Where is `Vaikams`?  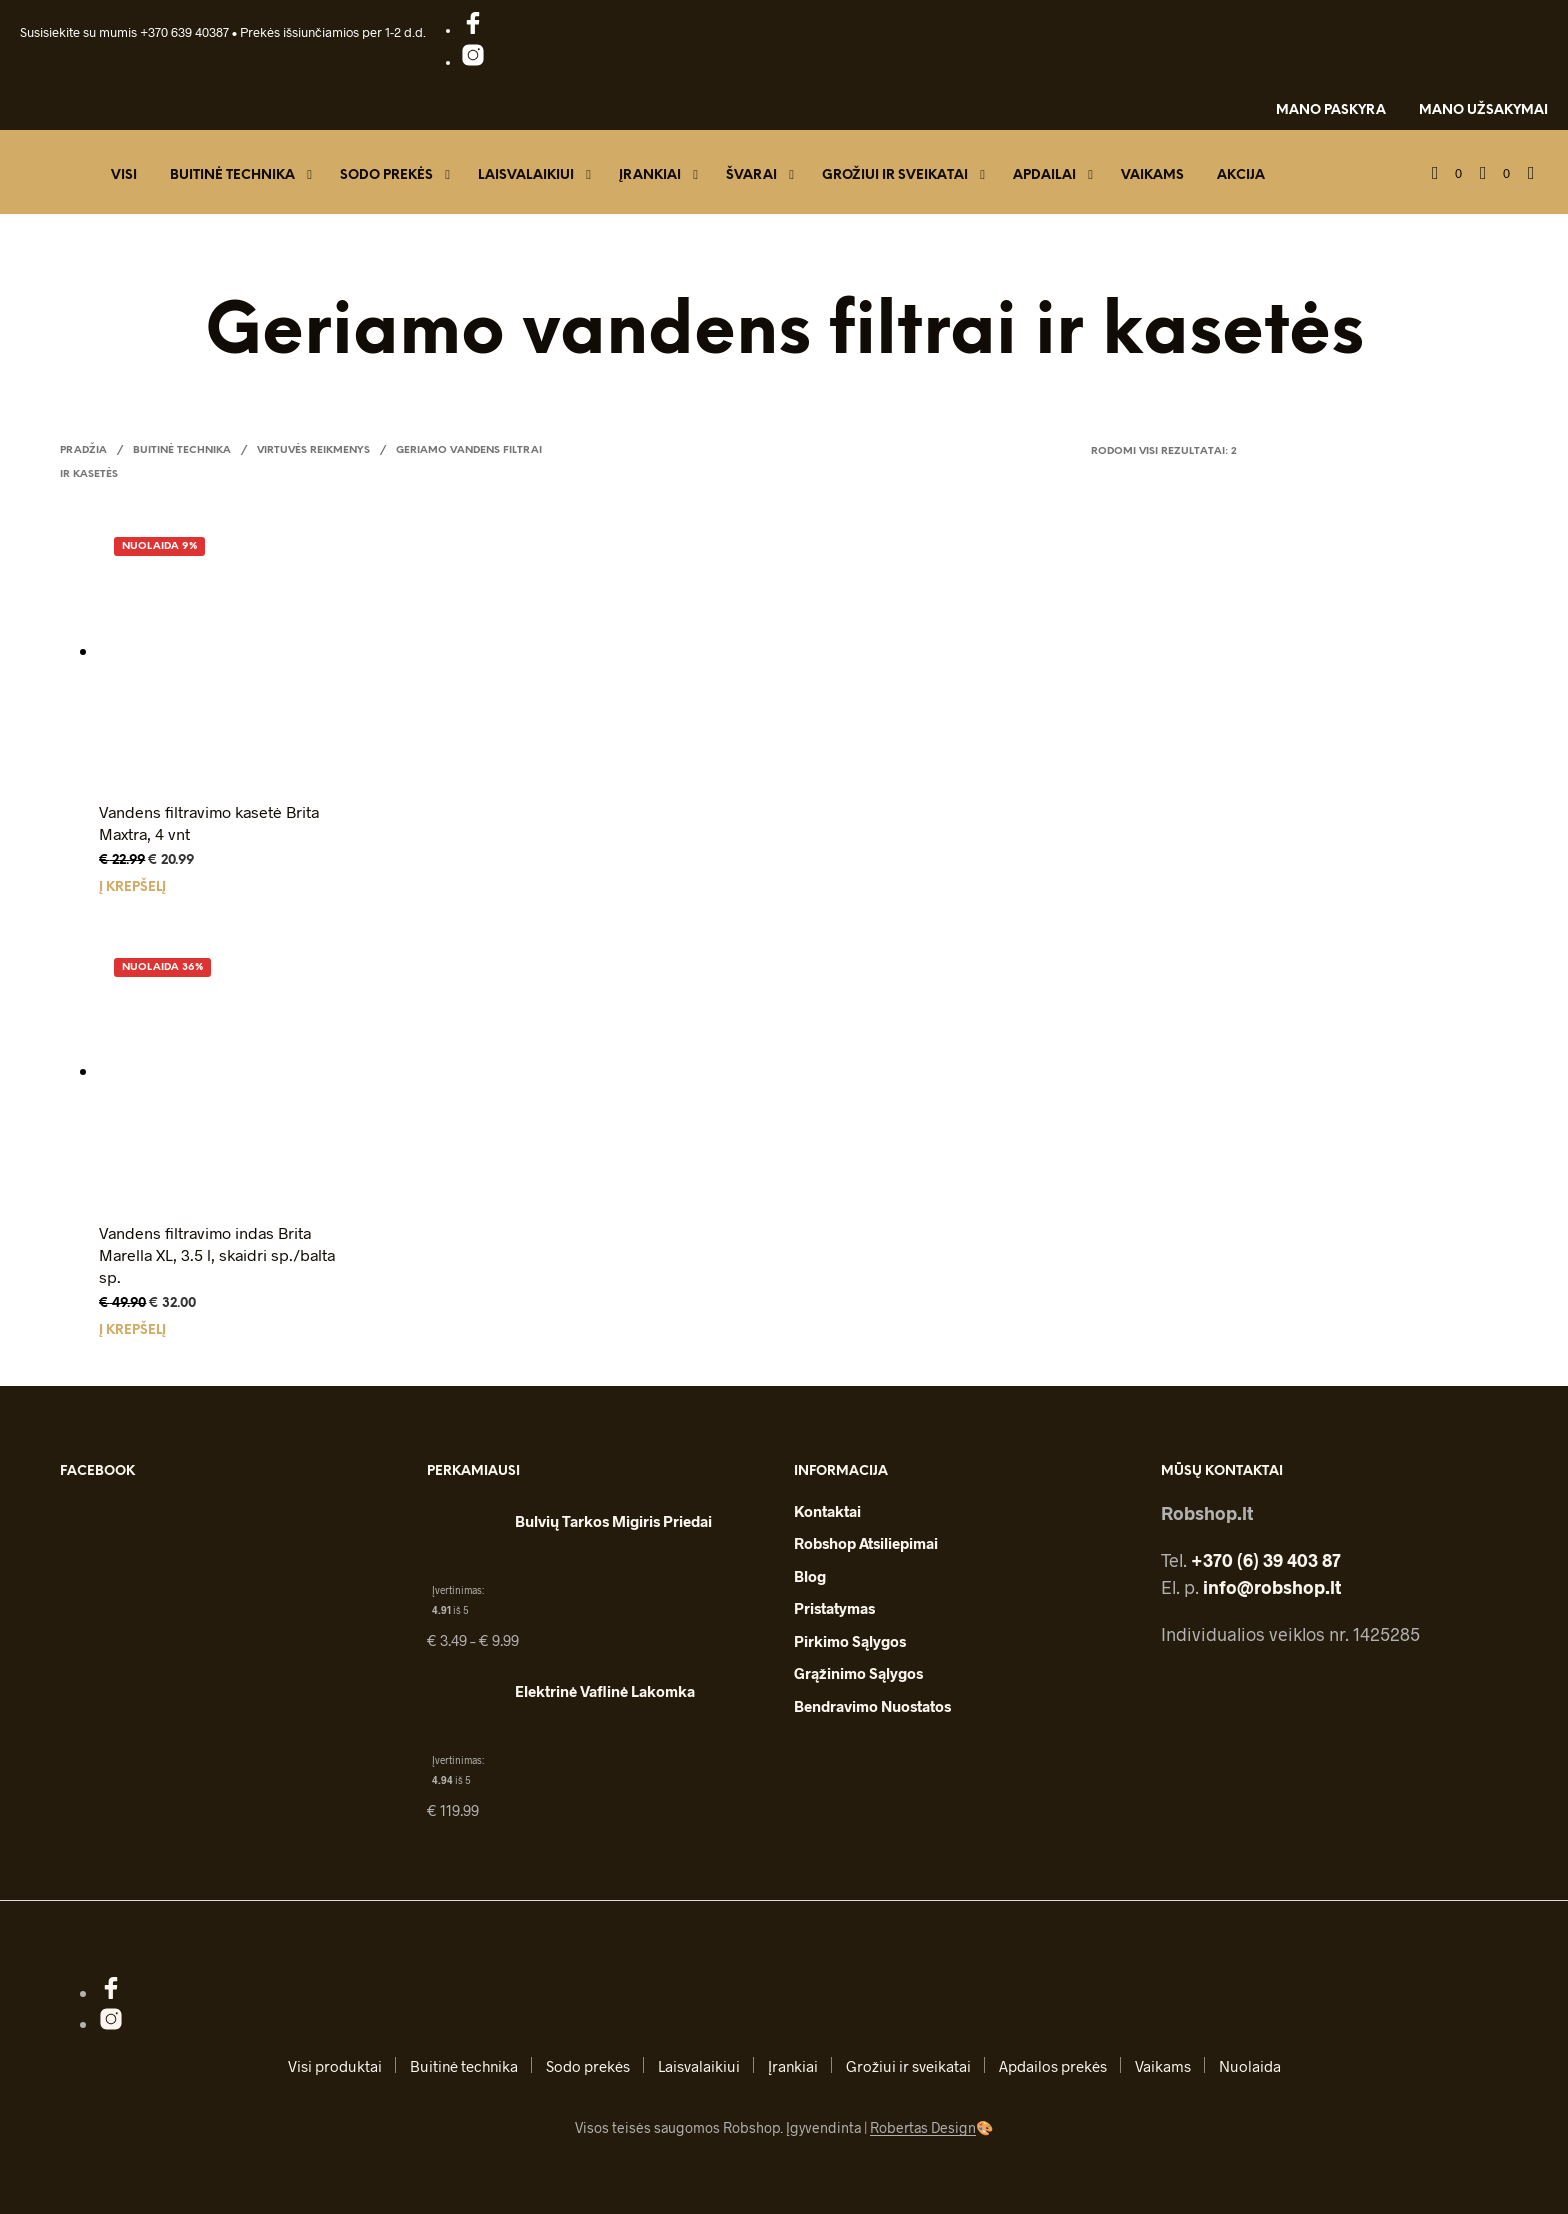
Vaikams is located at coordinates (1152, 175).